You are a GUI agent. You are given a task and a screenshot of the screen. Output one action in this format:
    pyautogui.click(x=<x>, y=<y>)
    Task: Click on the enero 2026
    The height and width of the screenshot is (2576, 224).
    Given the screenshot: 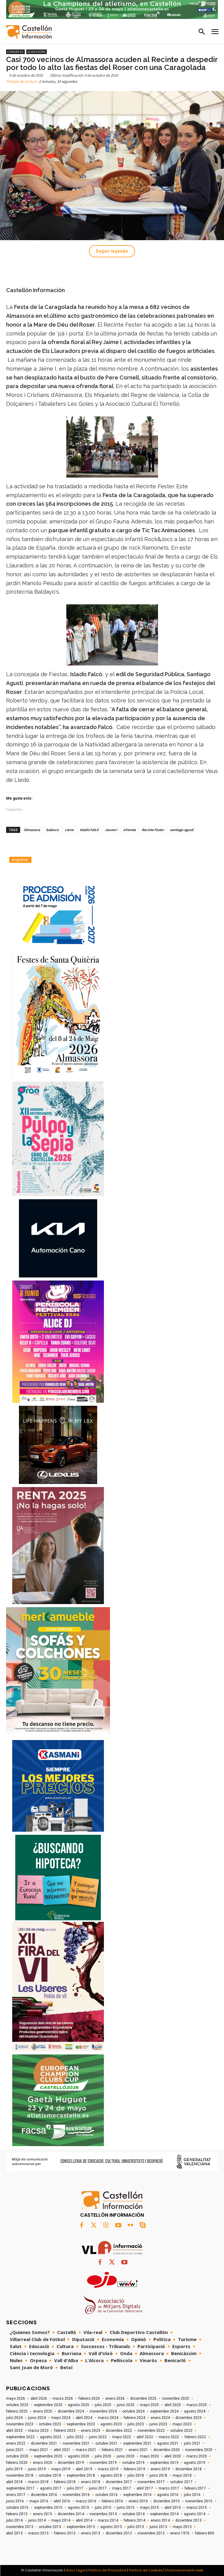 What is the action you would take?
    pyautogui.click(x=115, y=2398)
    